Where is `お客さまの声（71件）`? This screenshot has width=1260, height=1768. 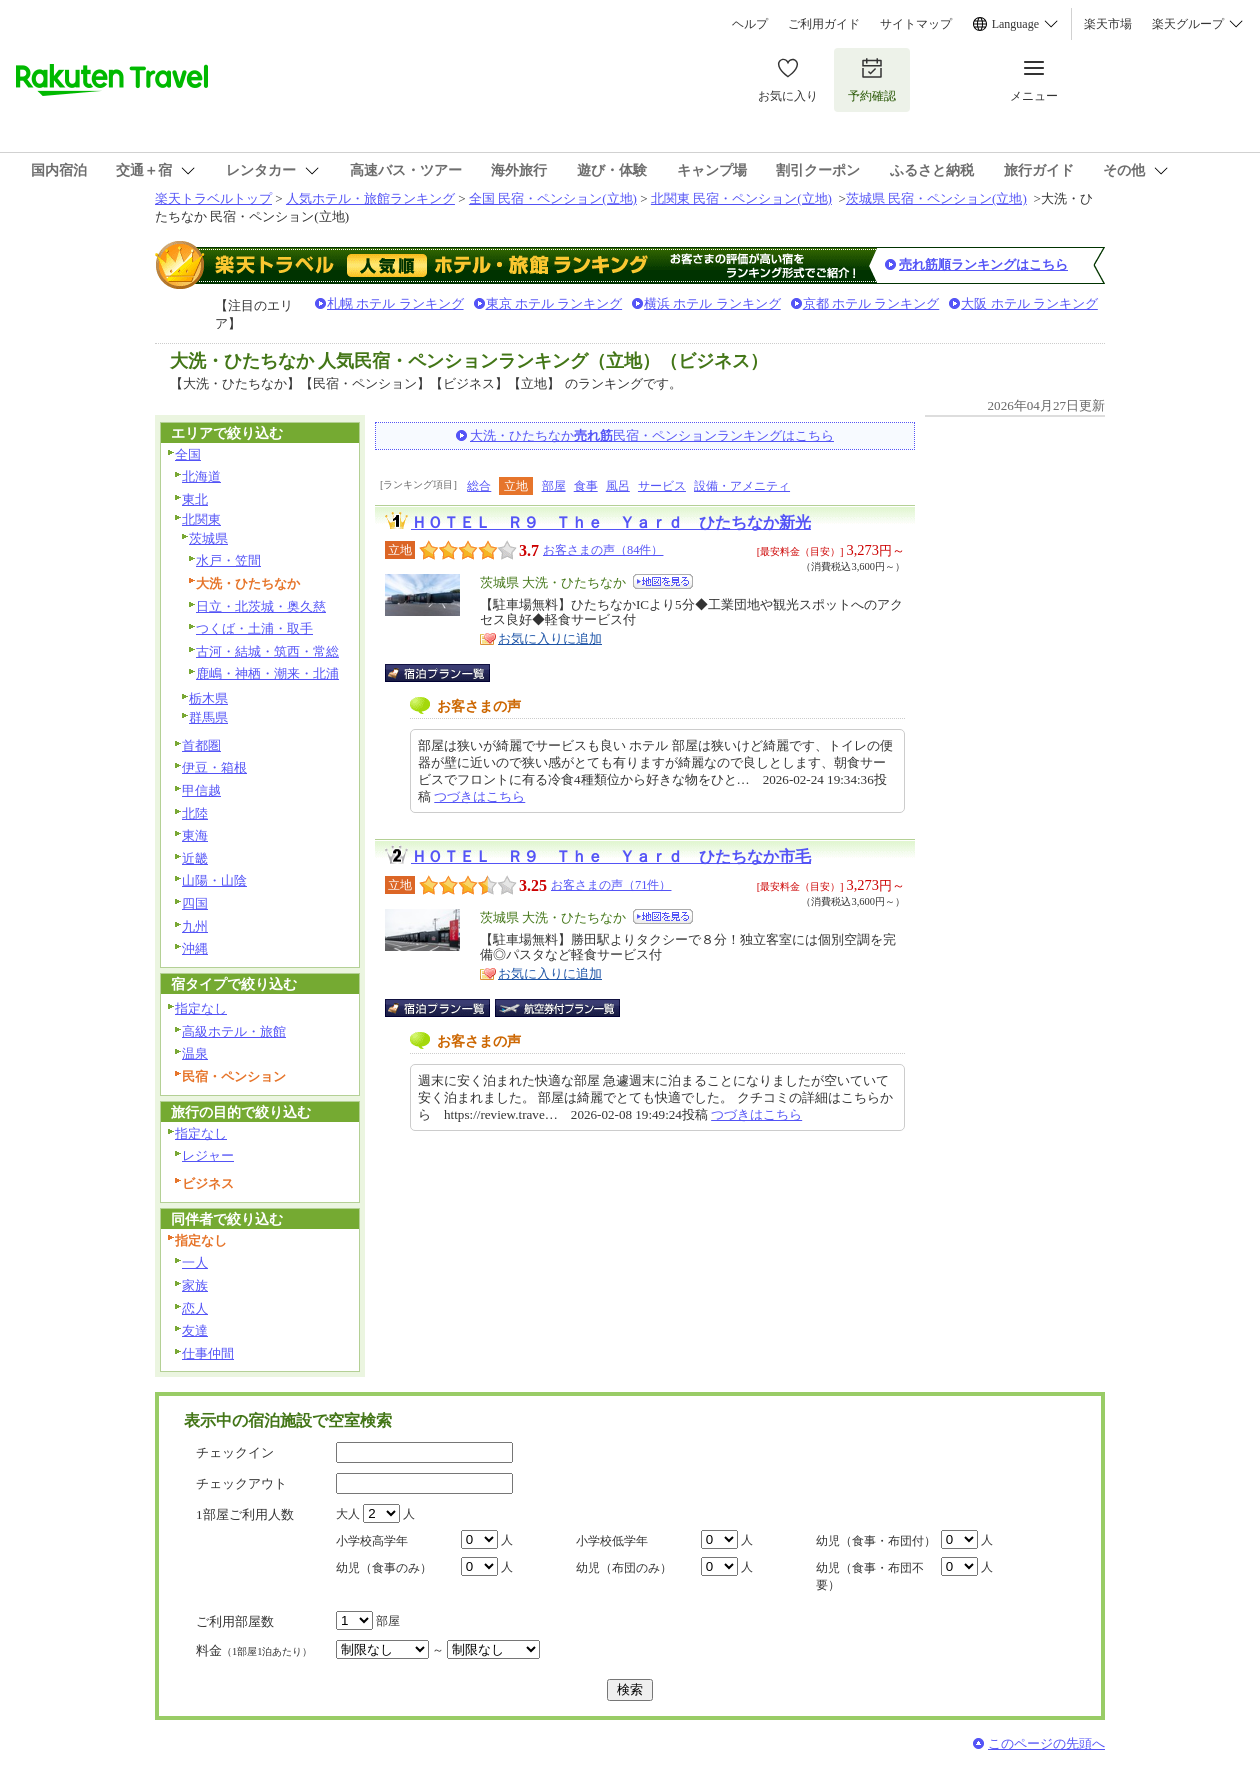 お客さまの声（71件） is located at coordinates (611, 885).